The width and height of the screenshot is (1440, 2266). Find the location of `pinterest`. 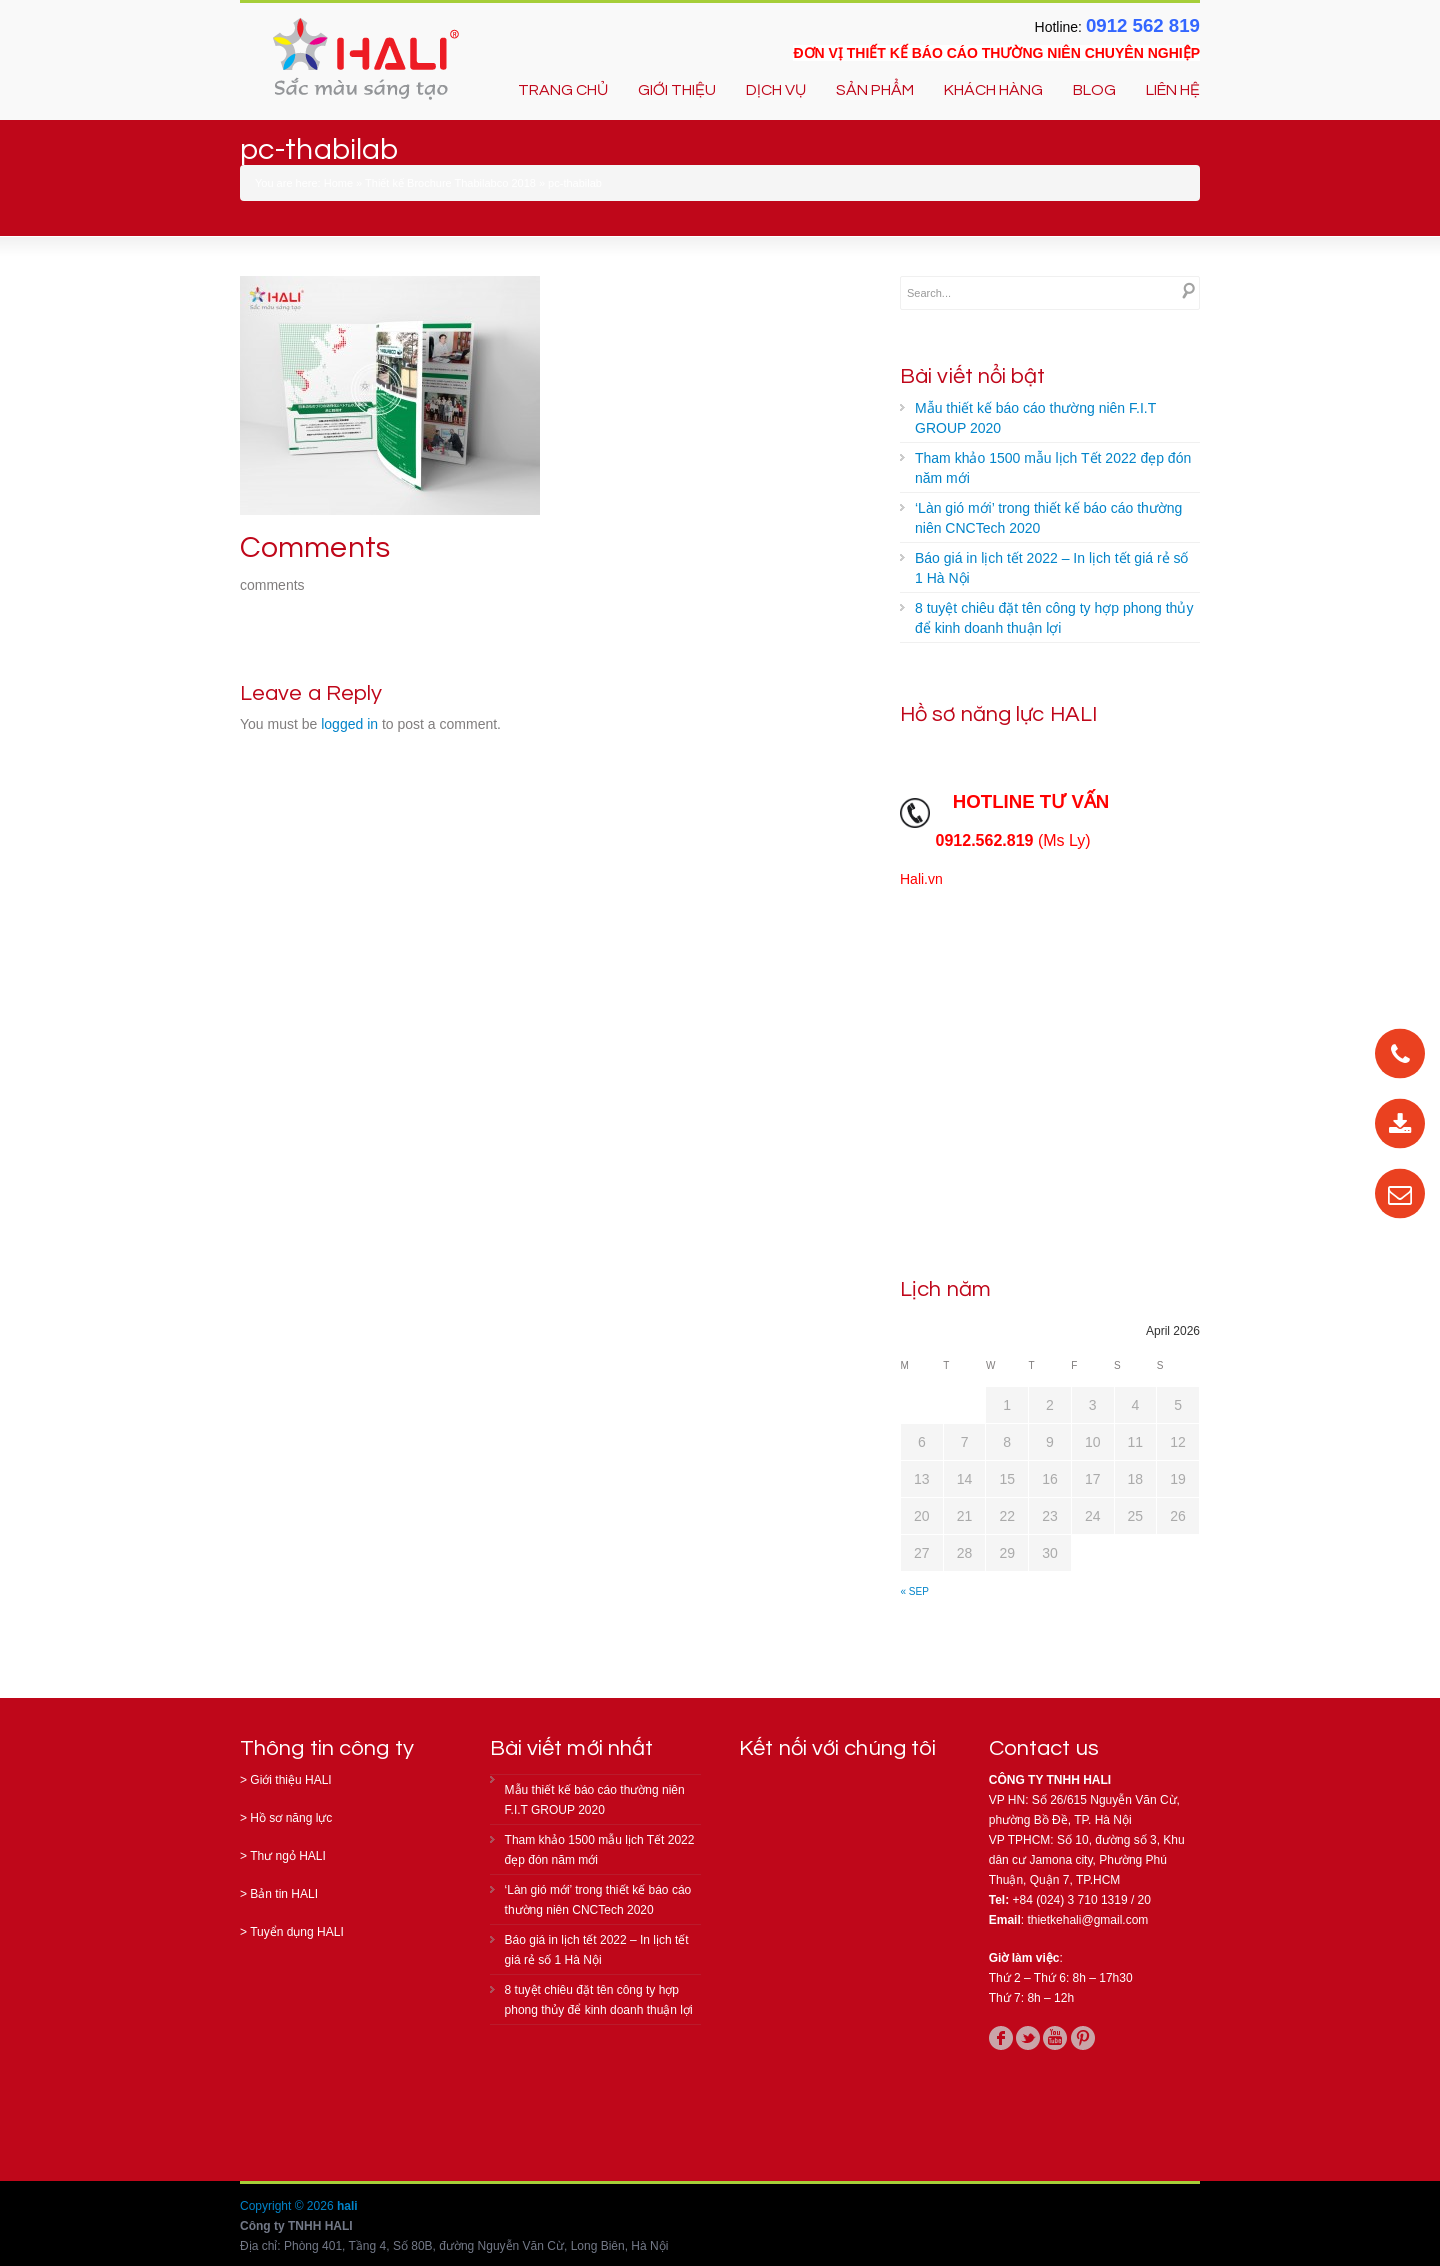

pinterest is located at coordinates (1083, 2038).